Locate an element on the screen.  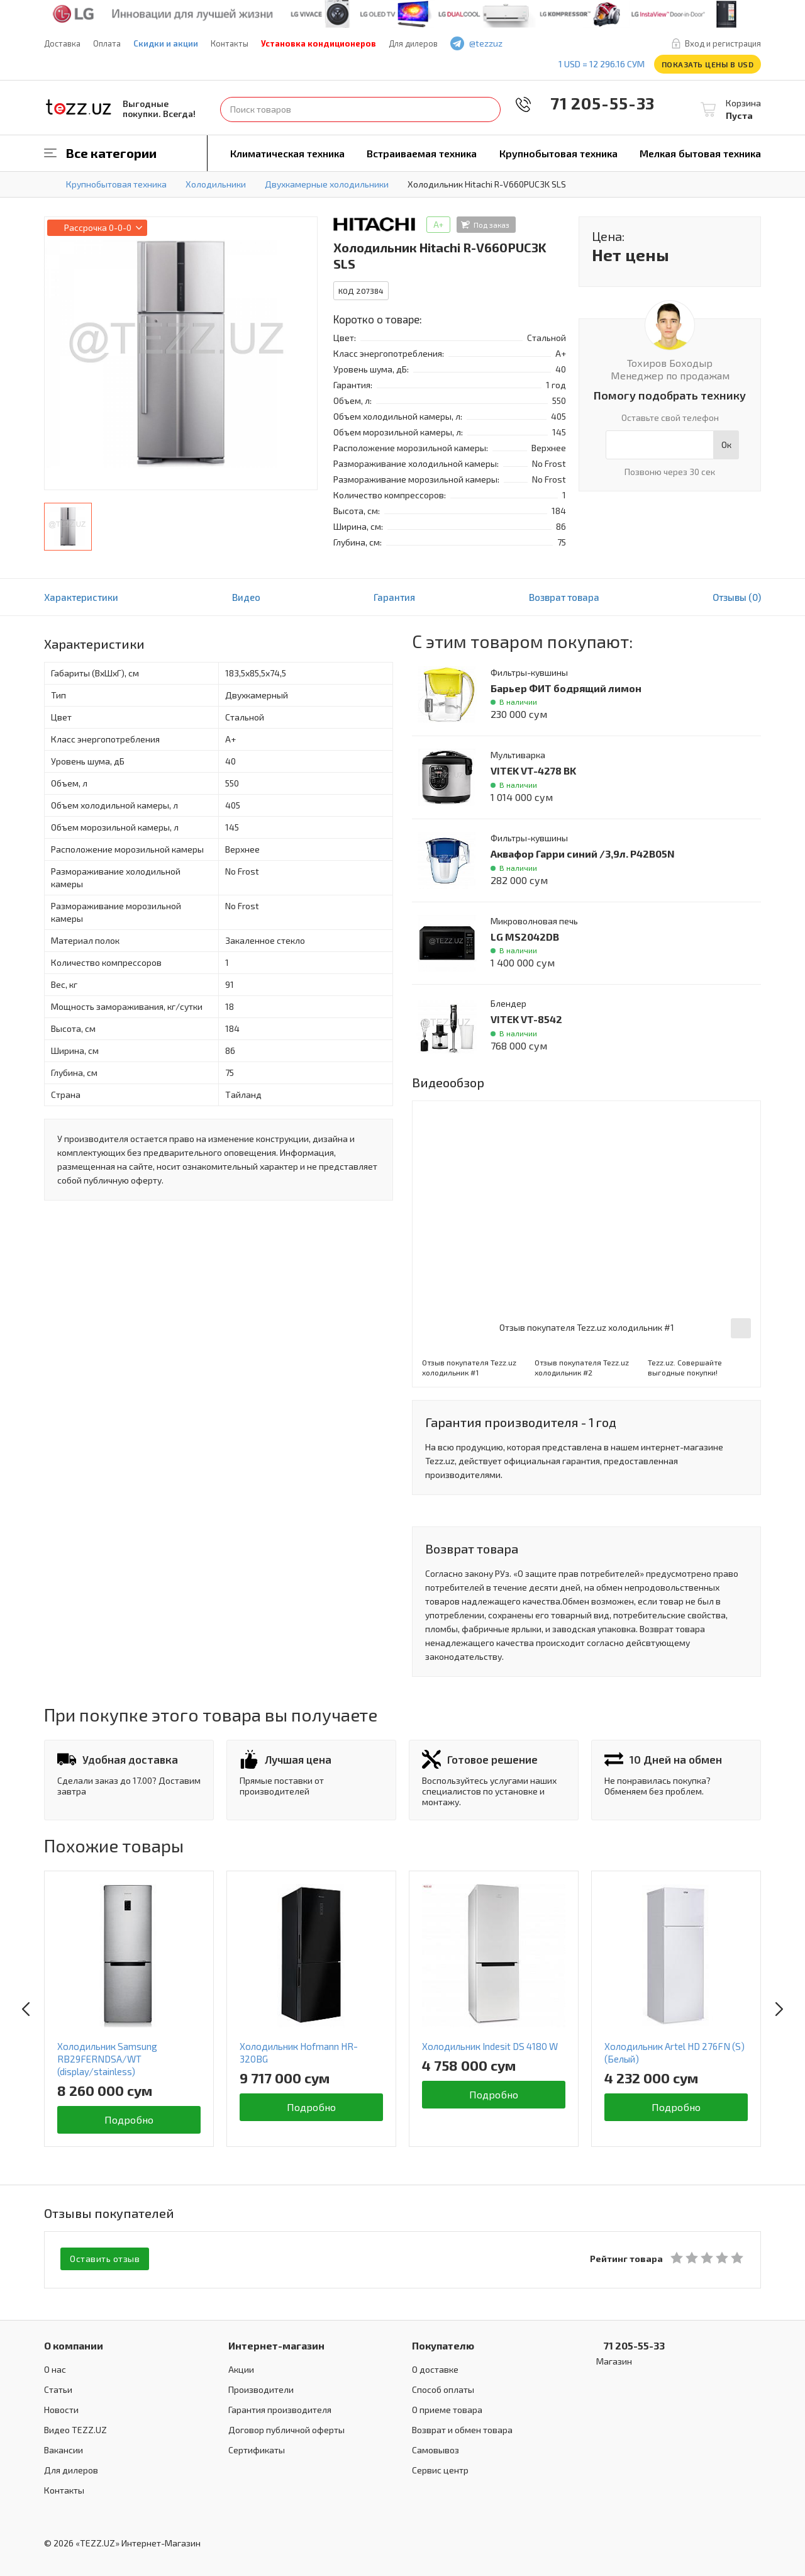
Мелкая бытовая техника is located at coordinates (700, 153).